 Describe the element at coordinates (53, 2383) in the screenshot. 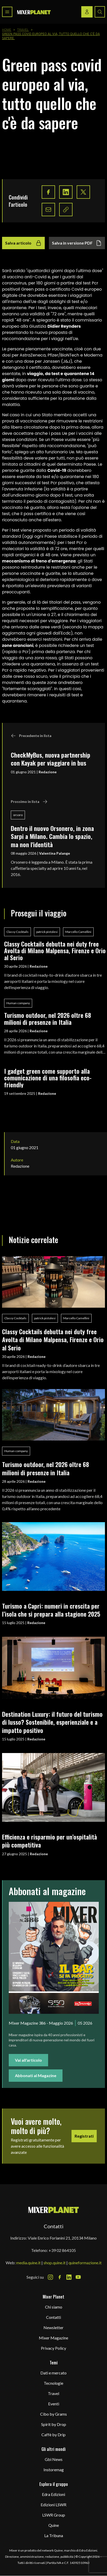

I see `Tecnologie` at that location.